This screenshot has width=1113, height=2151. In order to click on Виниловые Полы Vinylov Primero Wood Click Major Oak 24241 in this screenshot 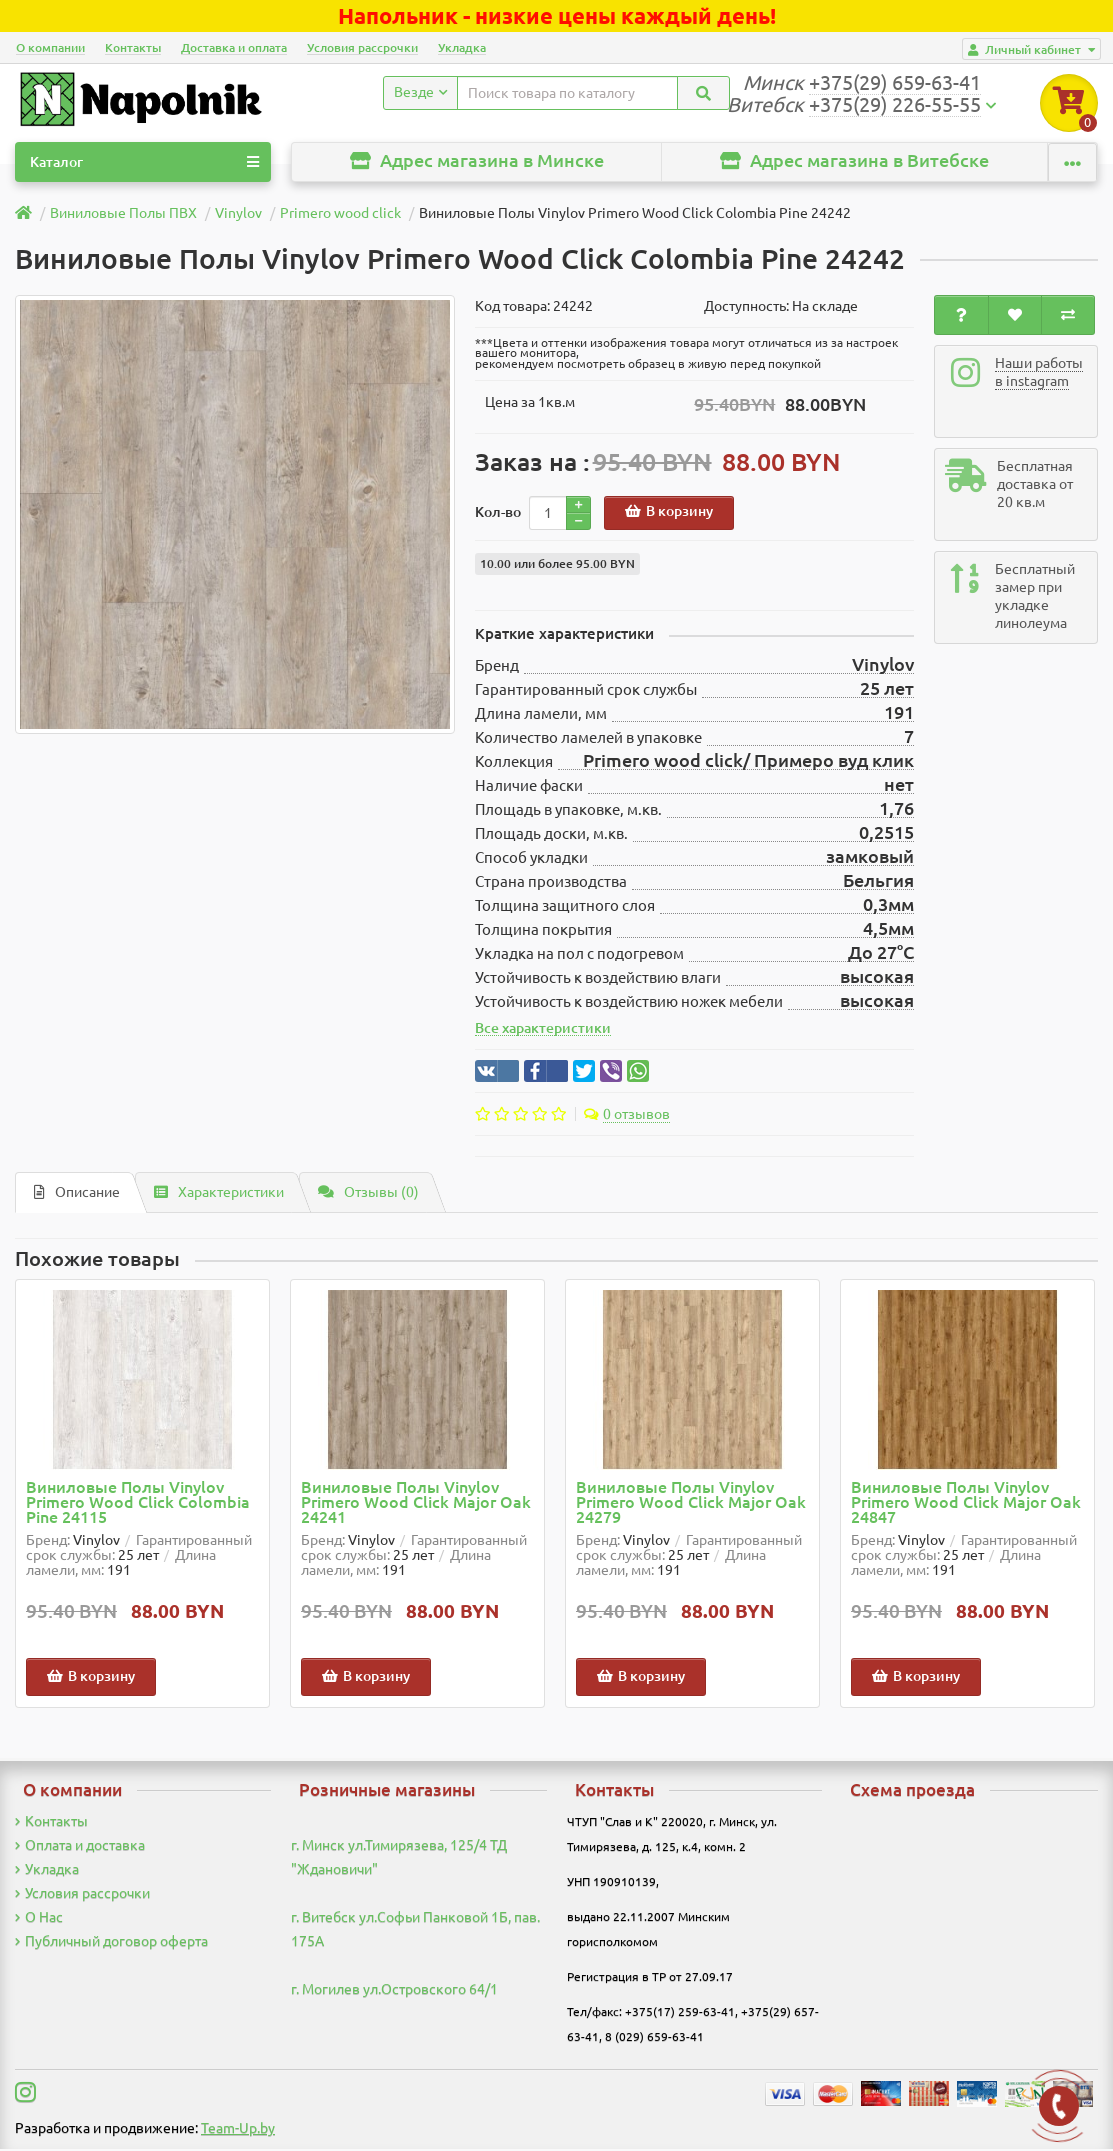, I will do `click(416, 1505)`.